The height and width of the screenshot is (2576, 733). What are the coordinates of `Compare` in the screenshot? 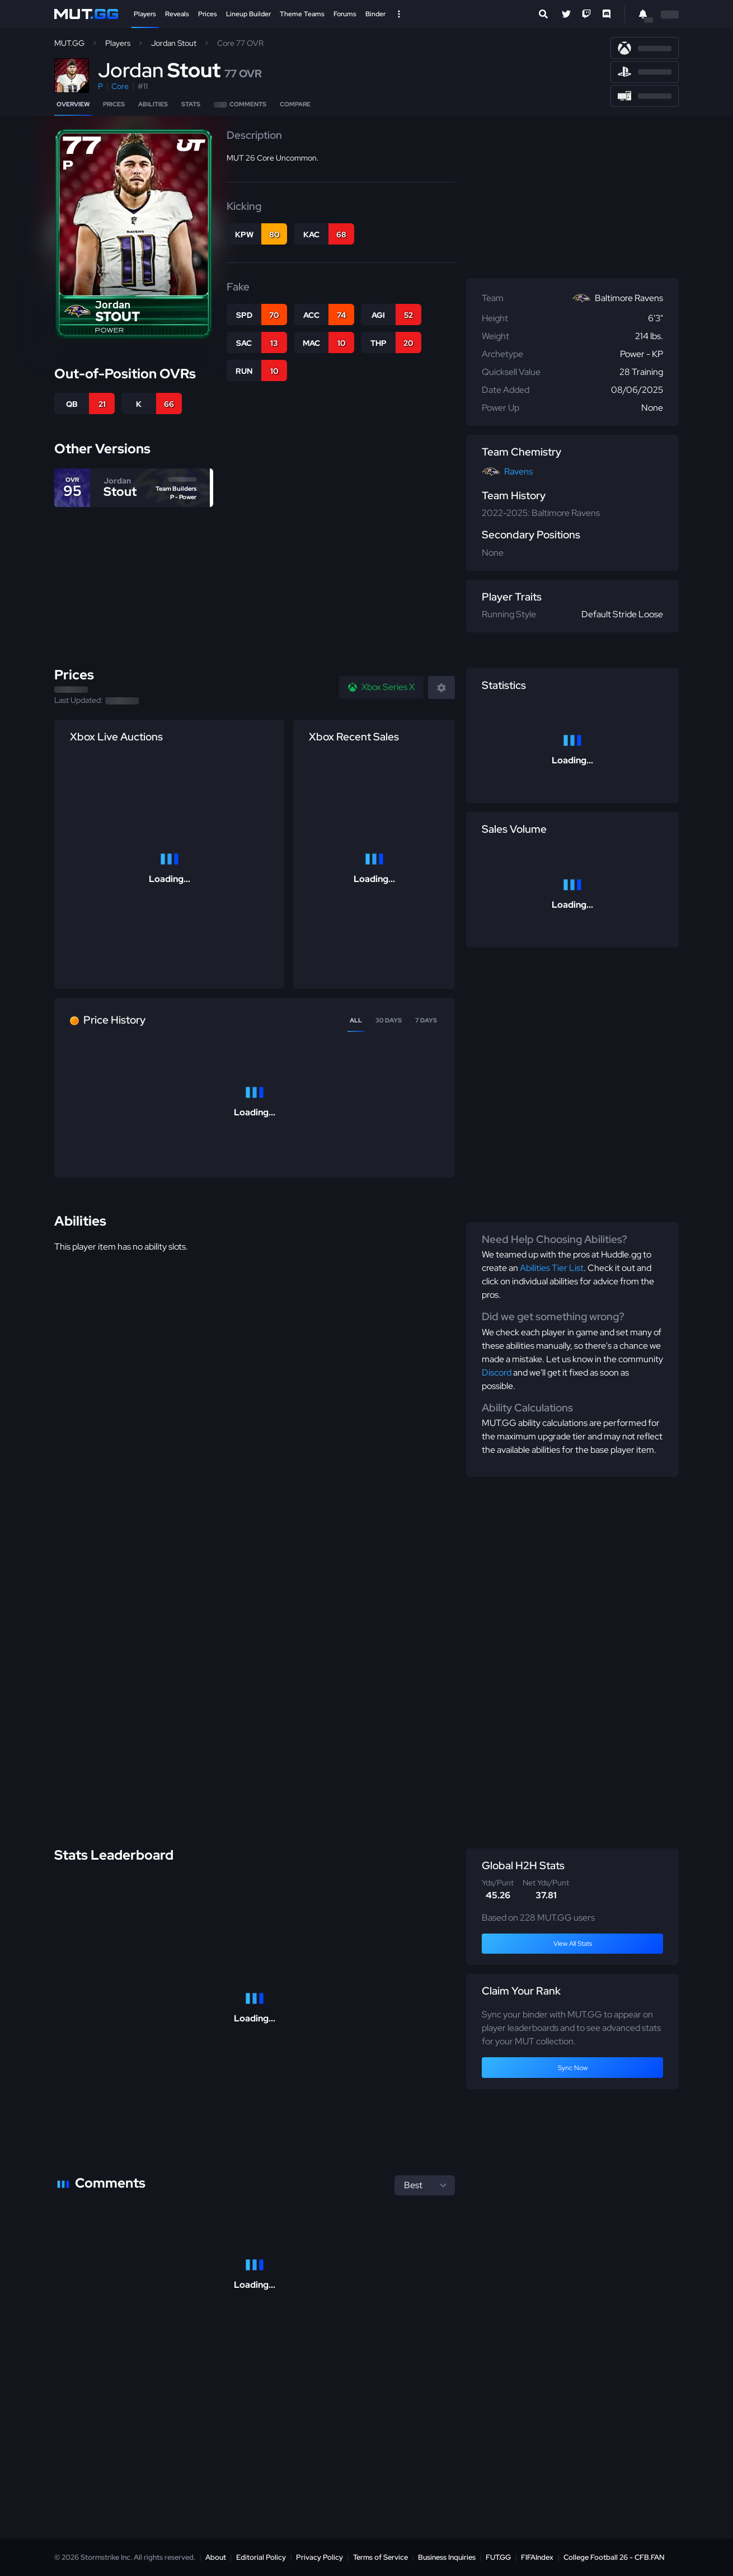 It's located at (295, 104).